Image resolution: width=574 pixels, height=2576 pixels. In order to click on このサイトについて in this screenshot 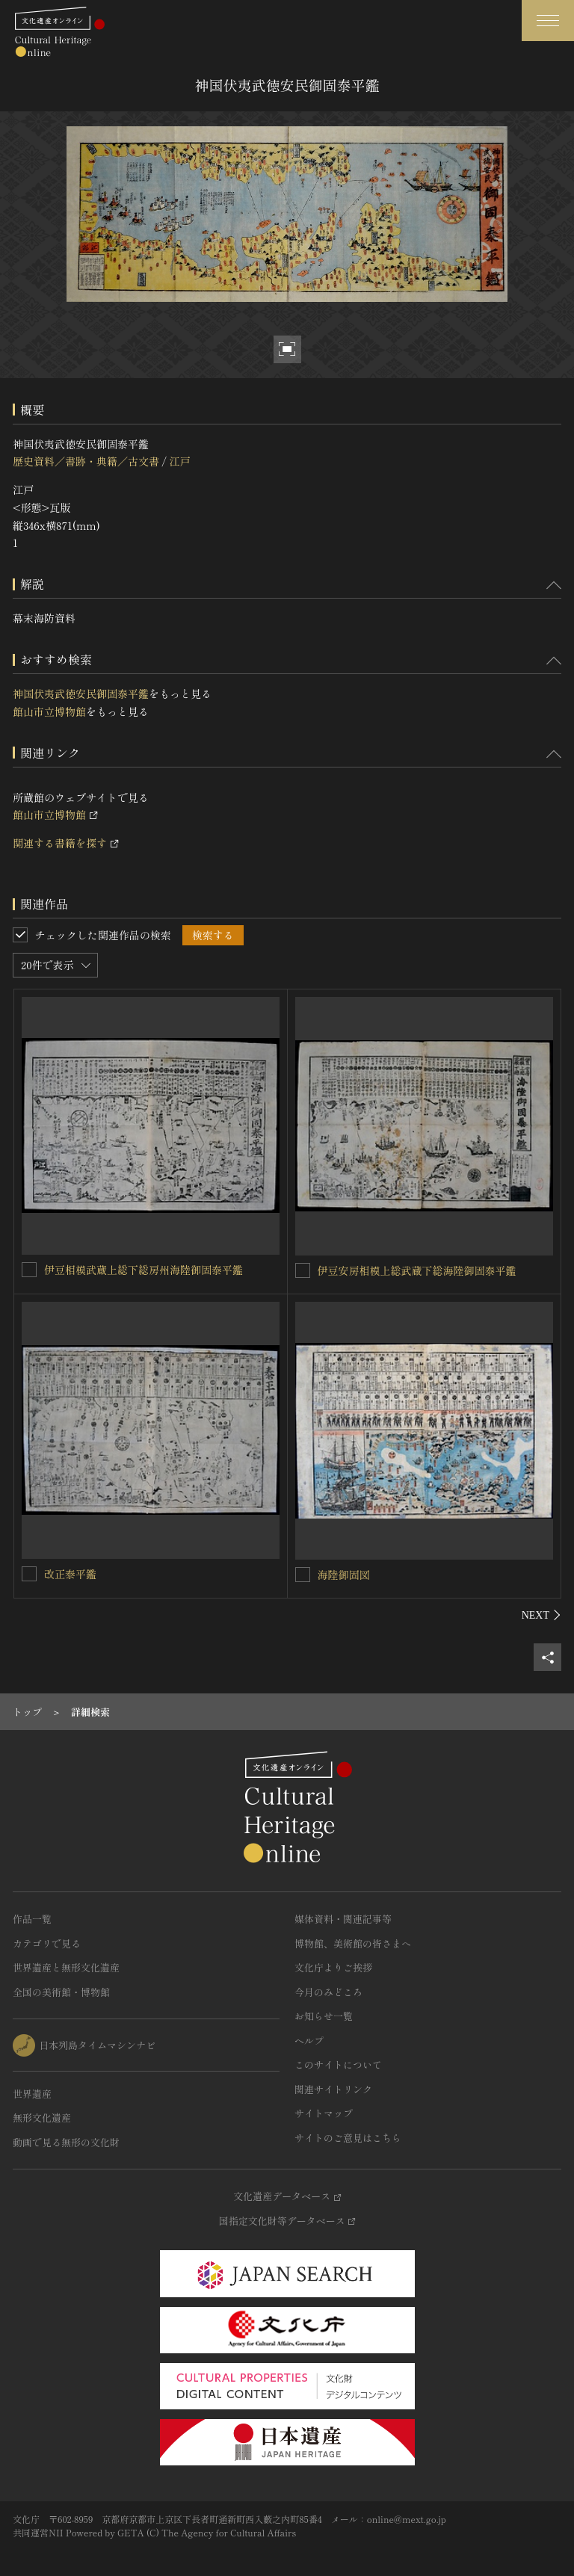, I will do `click(338, 2064)`.